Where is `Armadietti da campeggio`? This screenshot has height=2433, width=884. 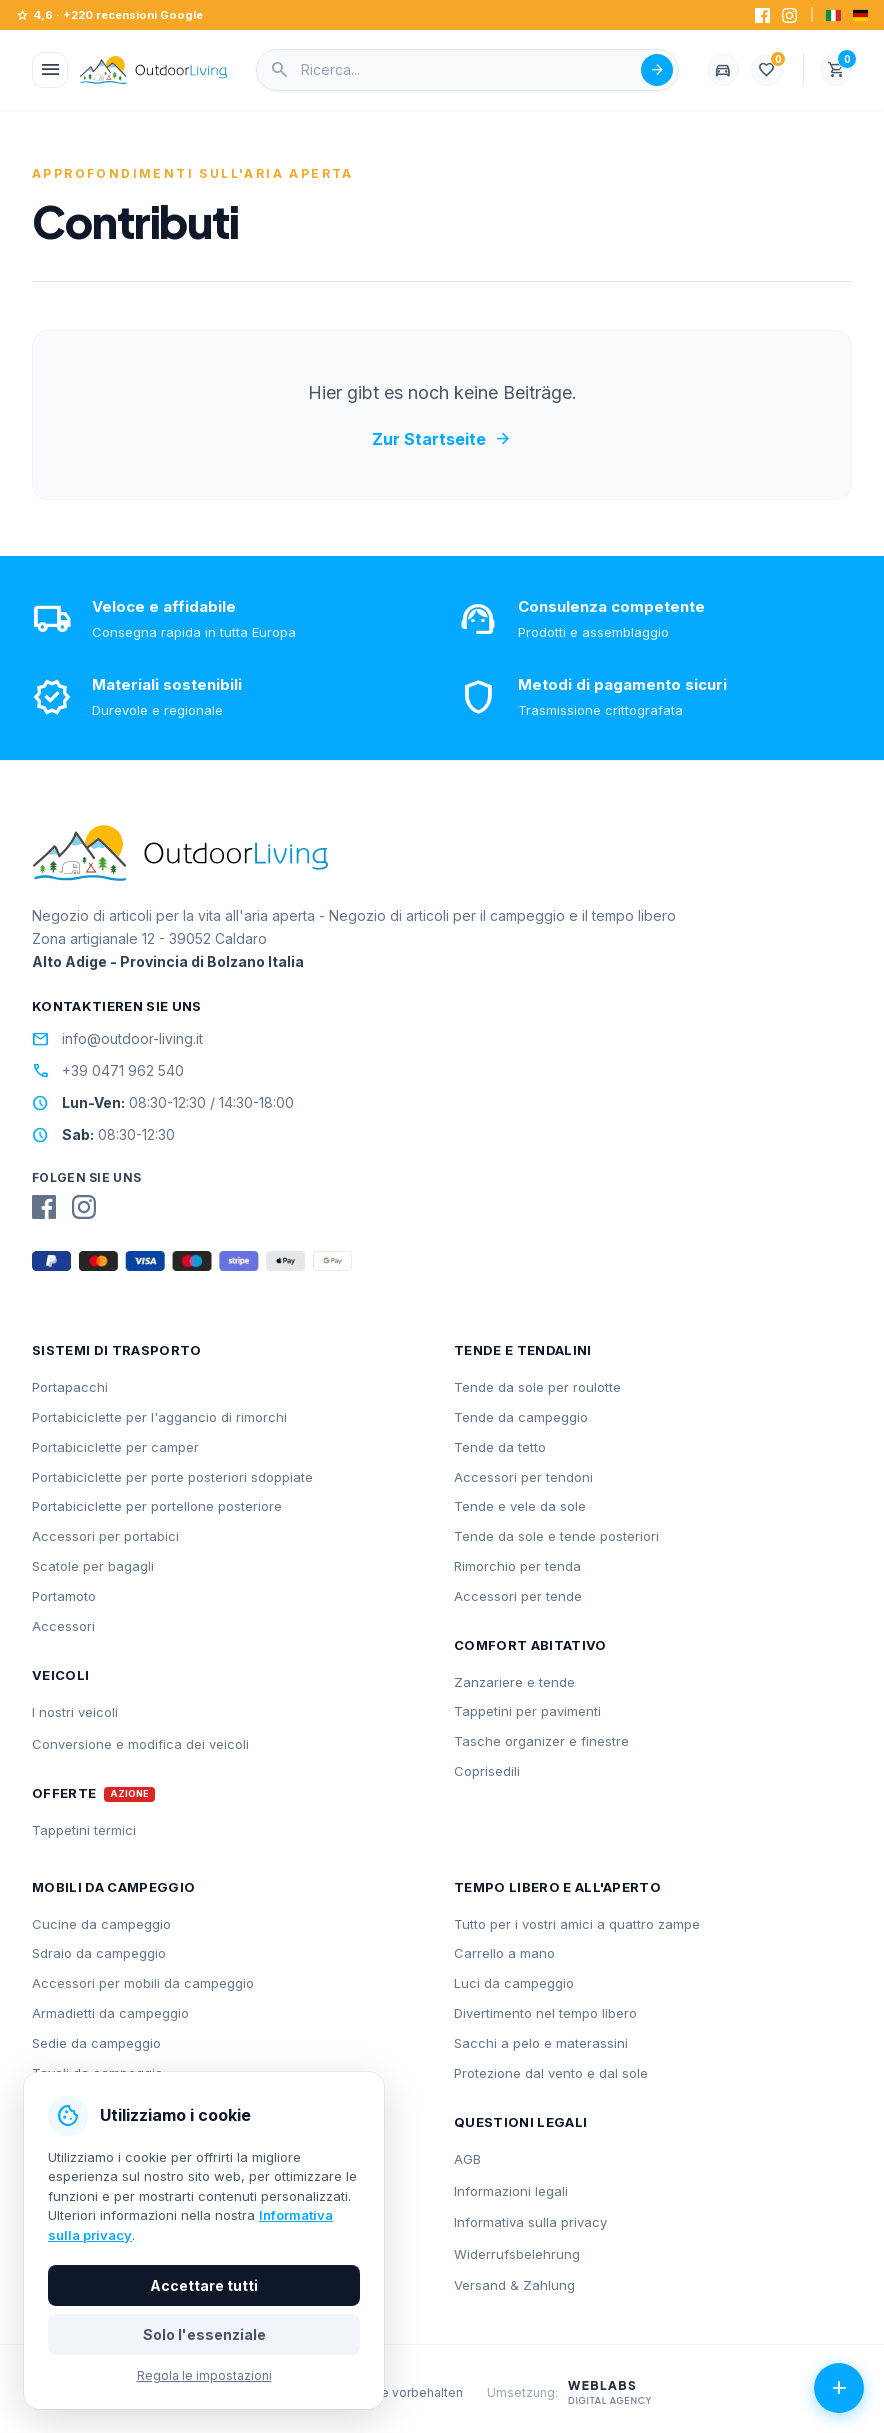 Armadietti da campeggio is located at coordinates (110, 2013).